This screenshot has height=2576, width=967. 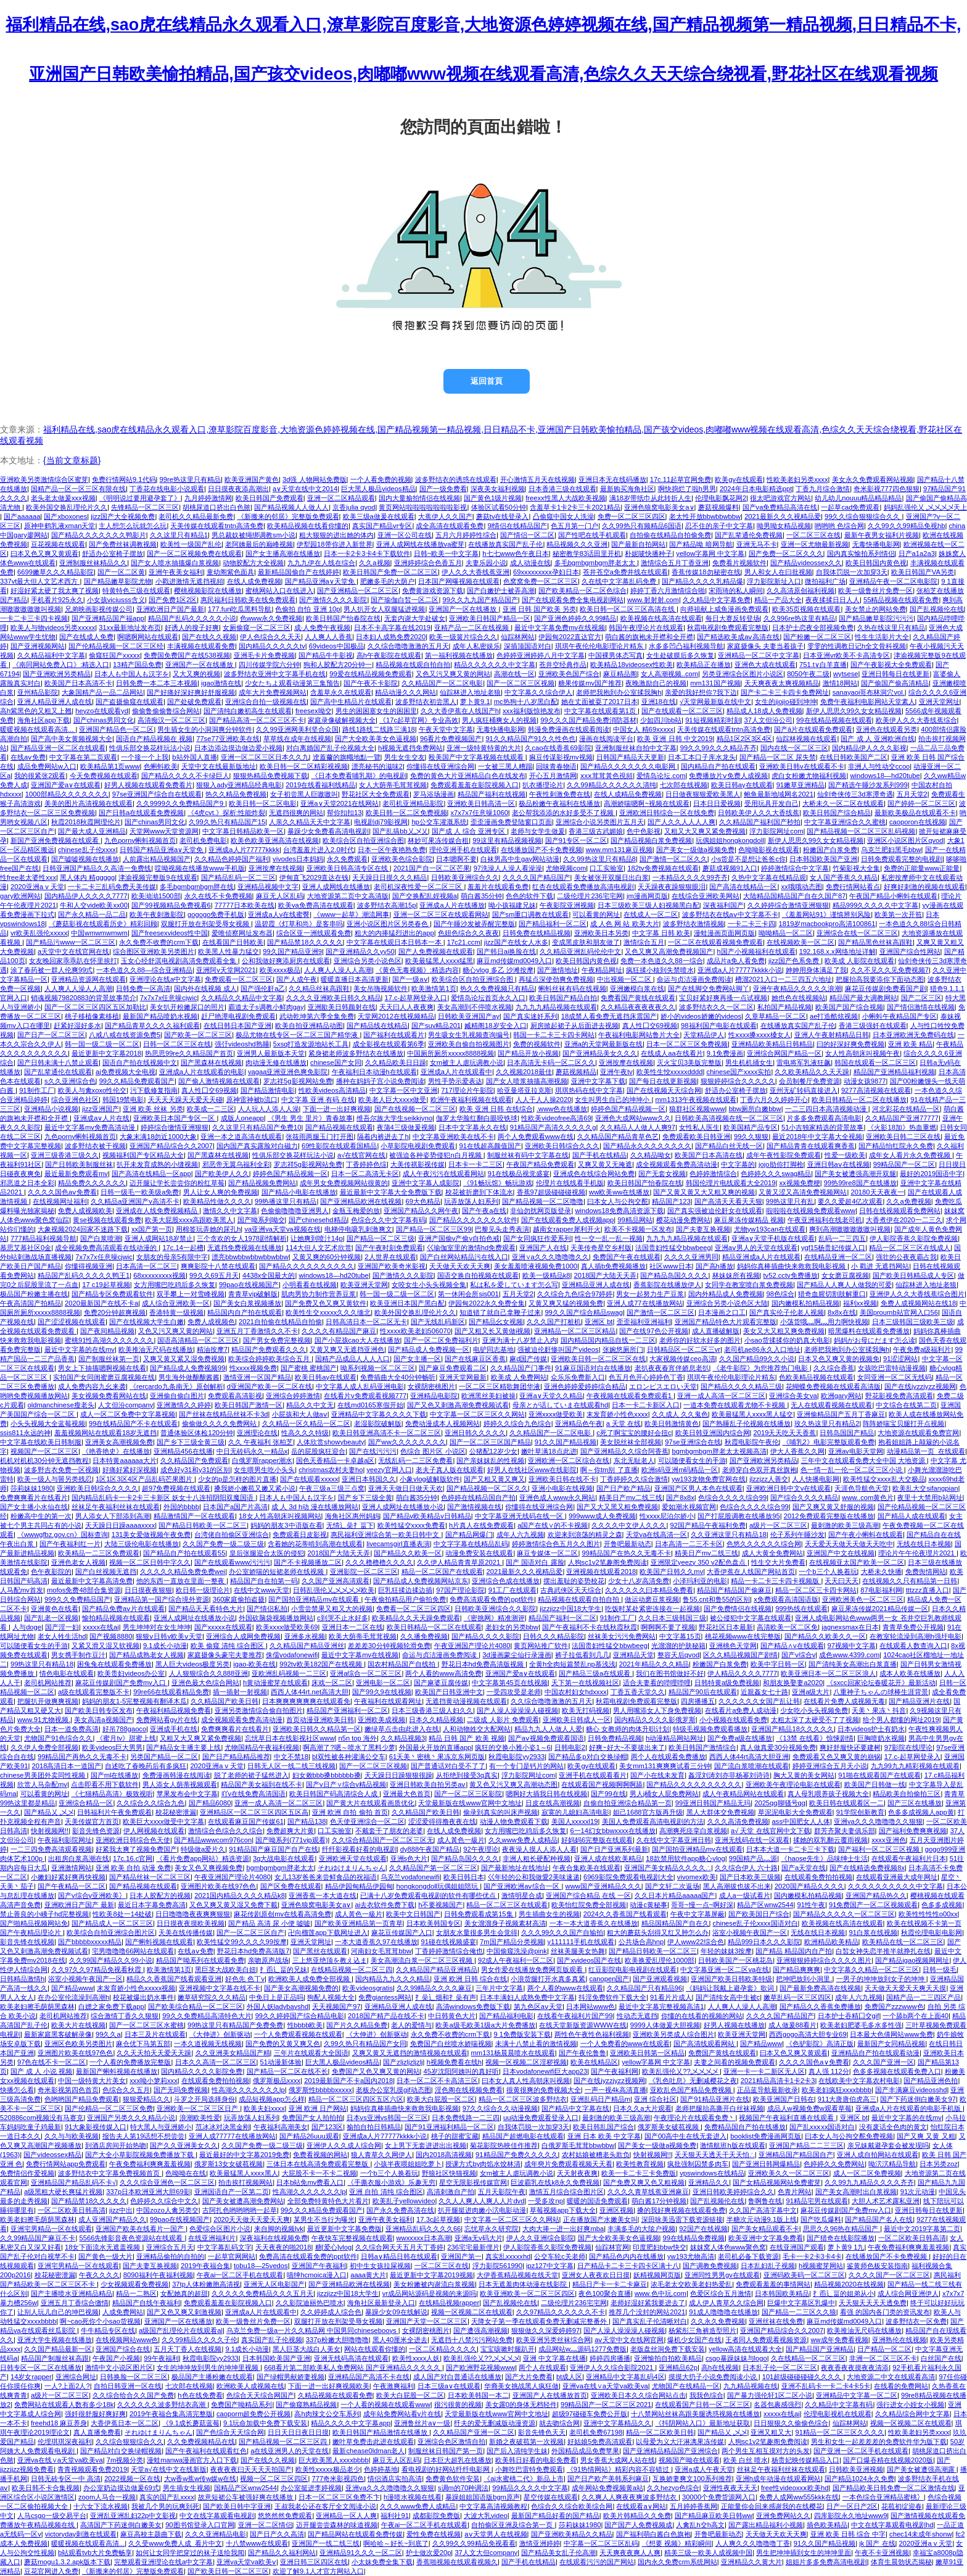 I want to click on 国产精品天天看特色大片, so click(x=205, y=1608).